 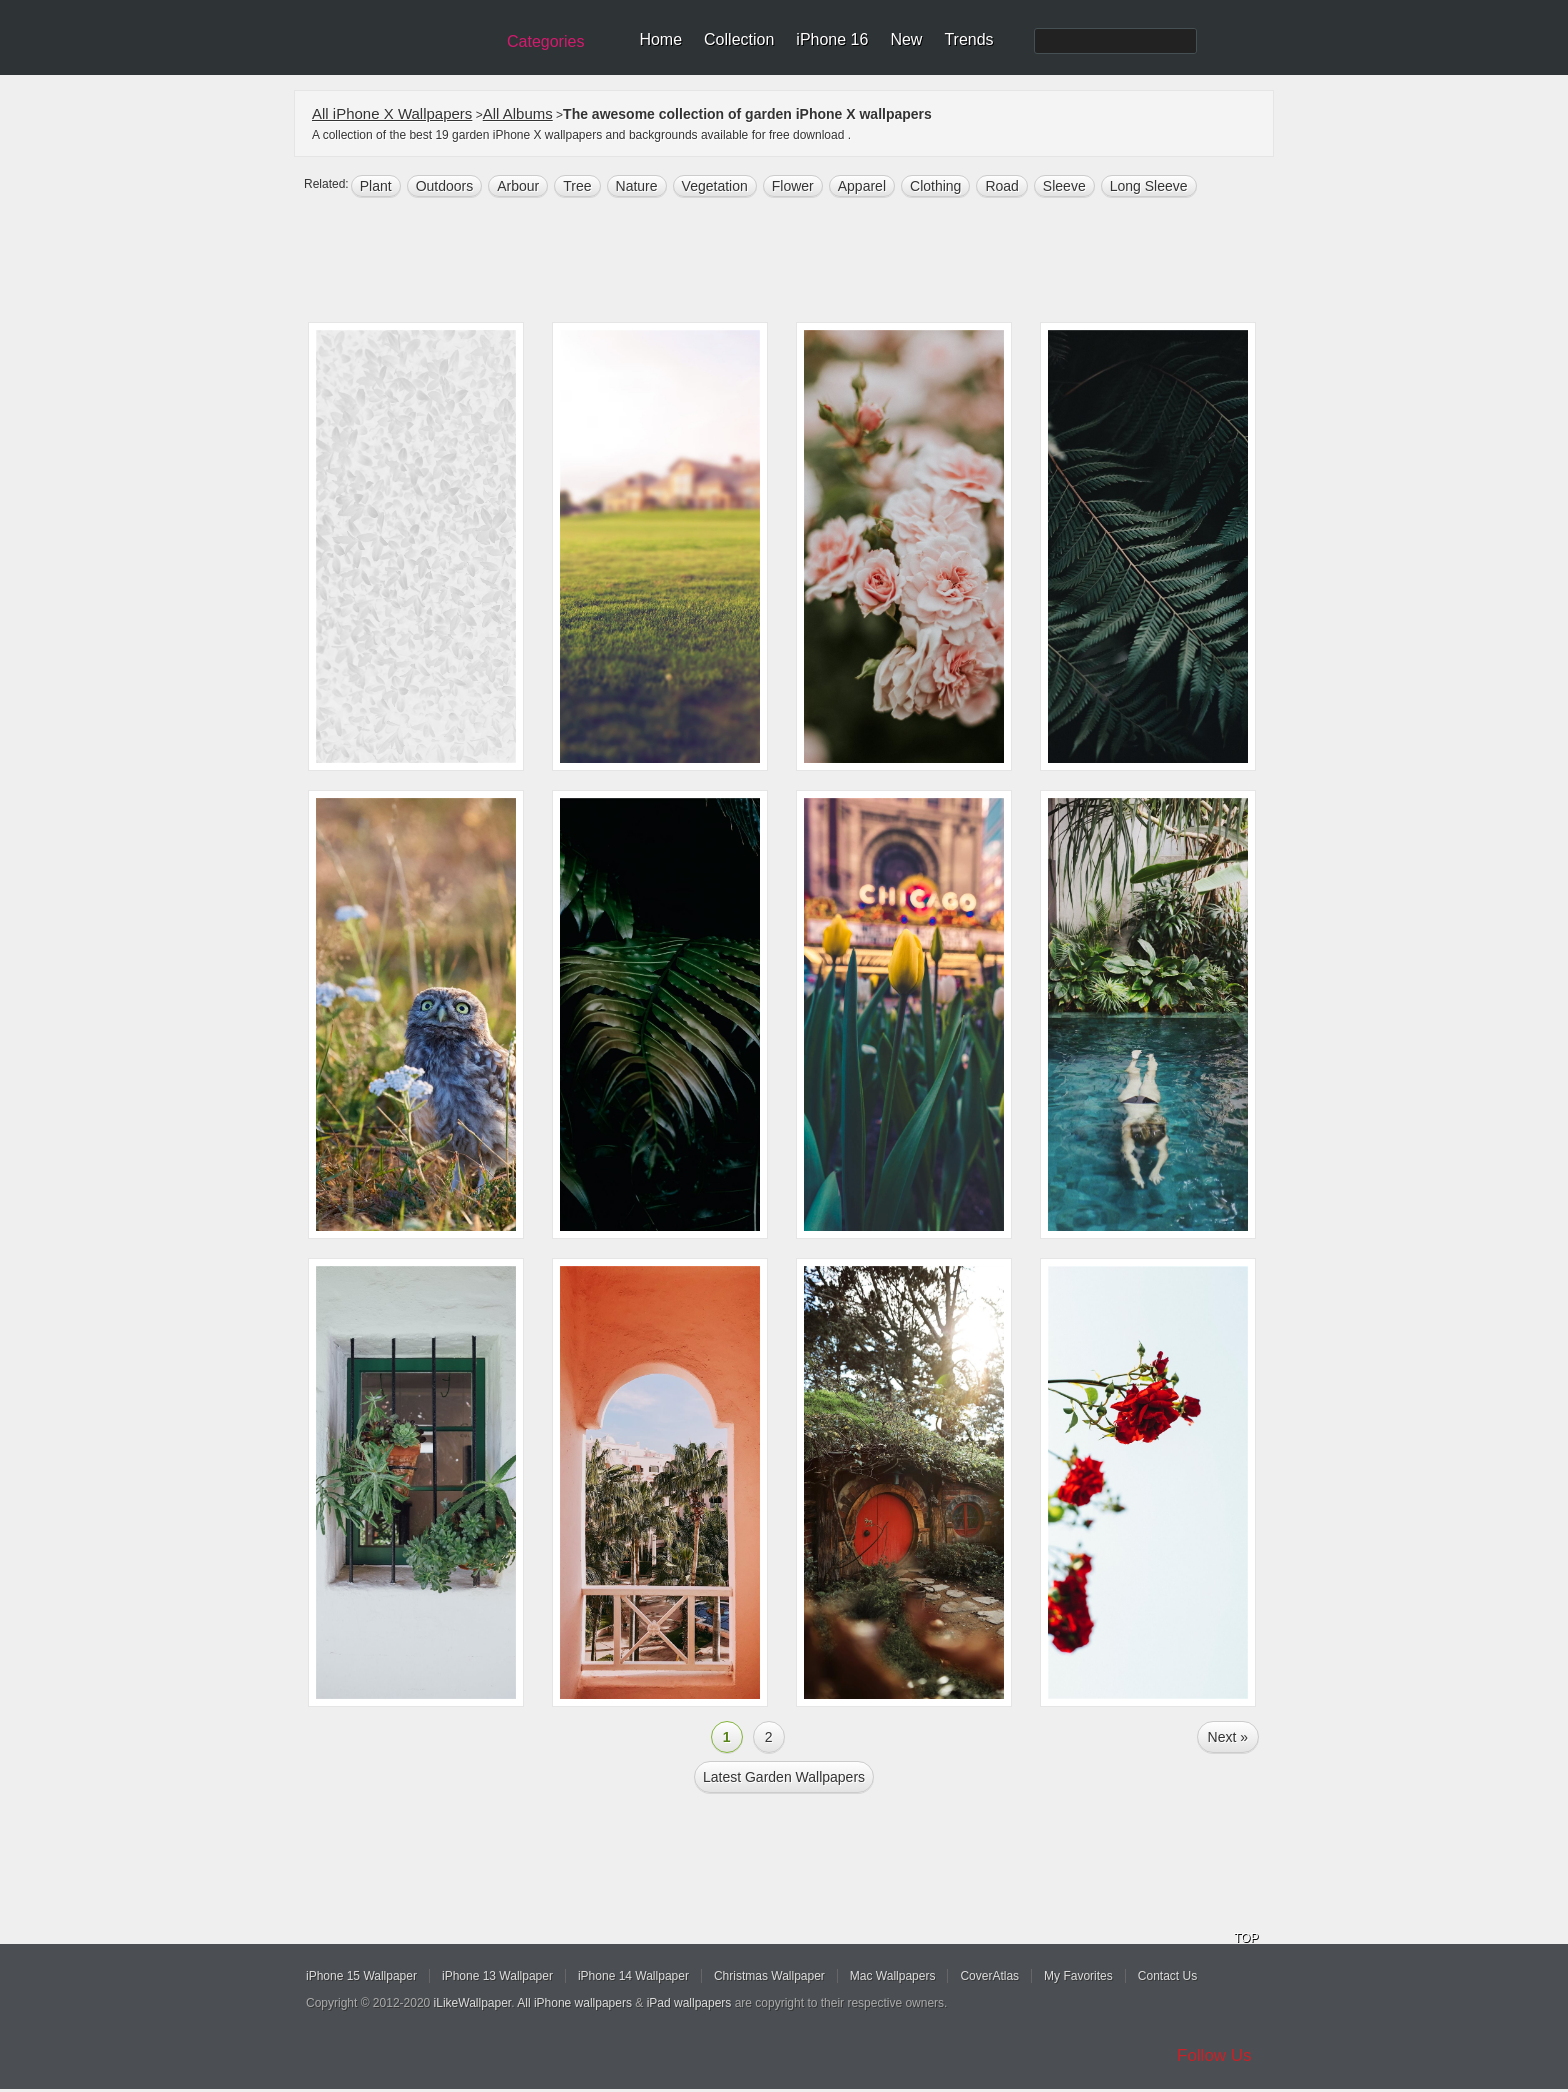 What do you see at coordinates (1214, 2055) in the screenshot?
I see `Follow Us` at bounding box center [1214, 2055].